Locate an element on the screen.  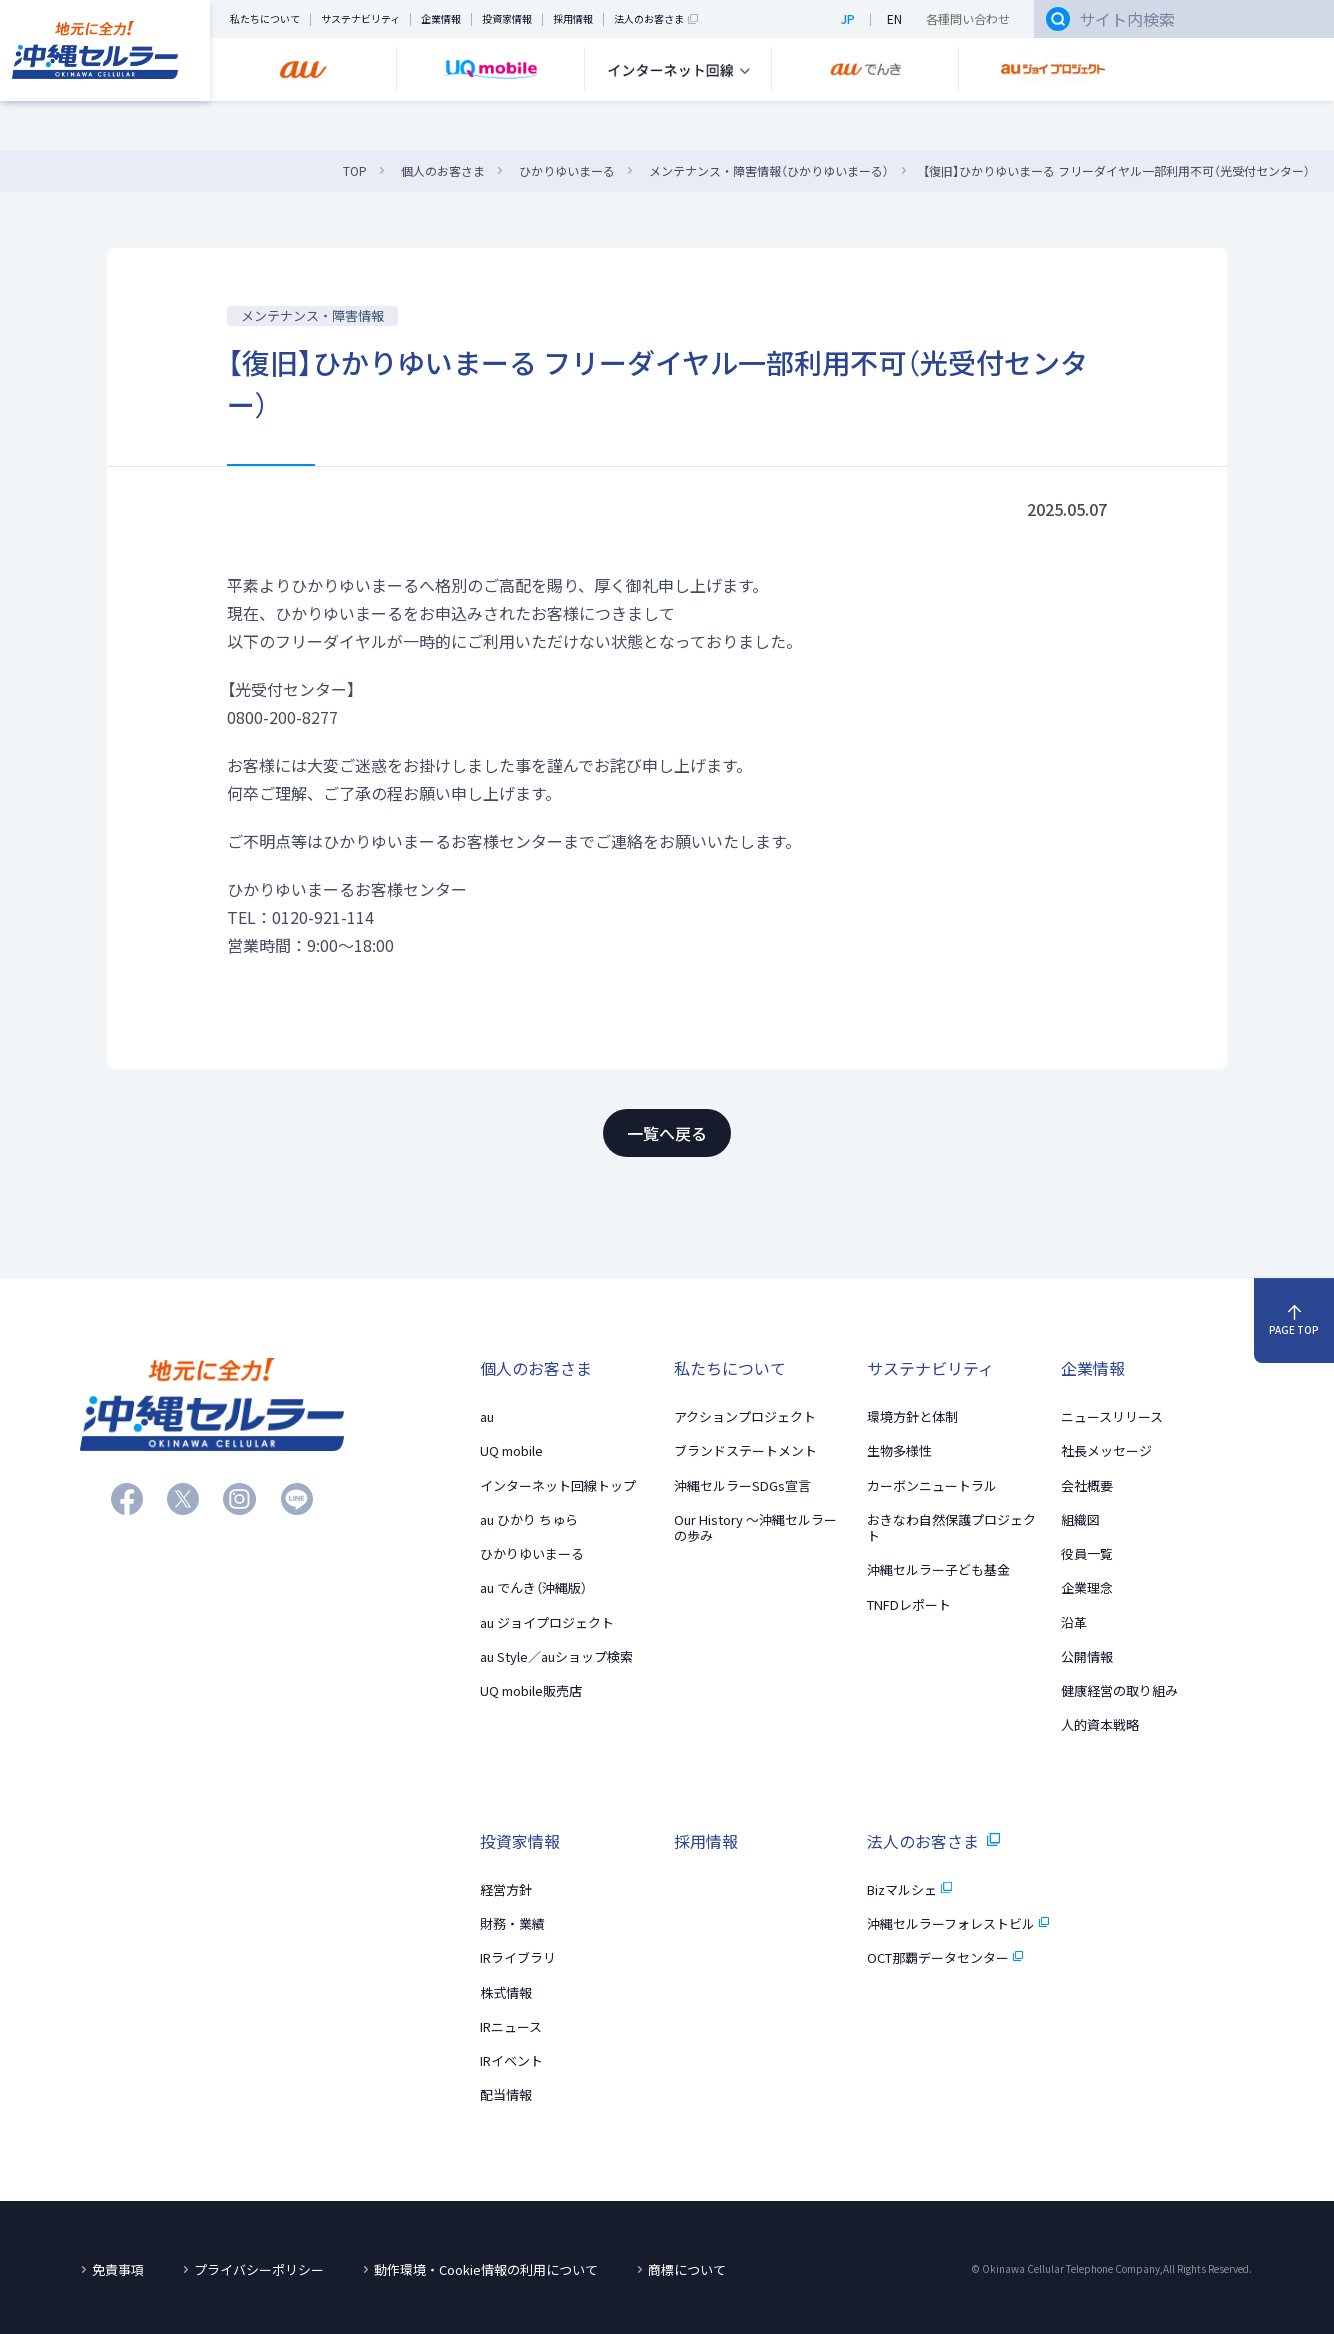
au is located at coordinates (487, 1416).